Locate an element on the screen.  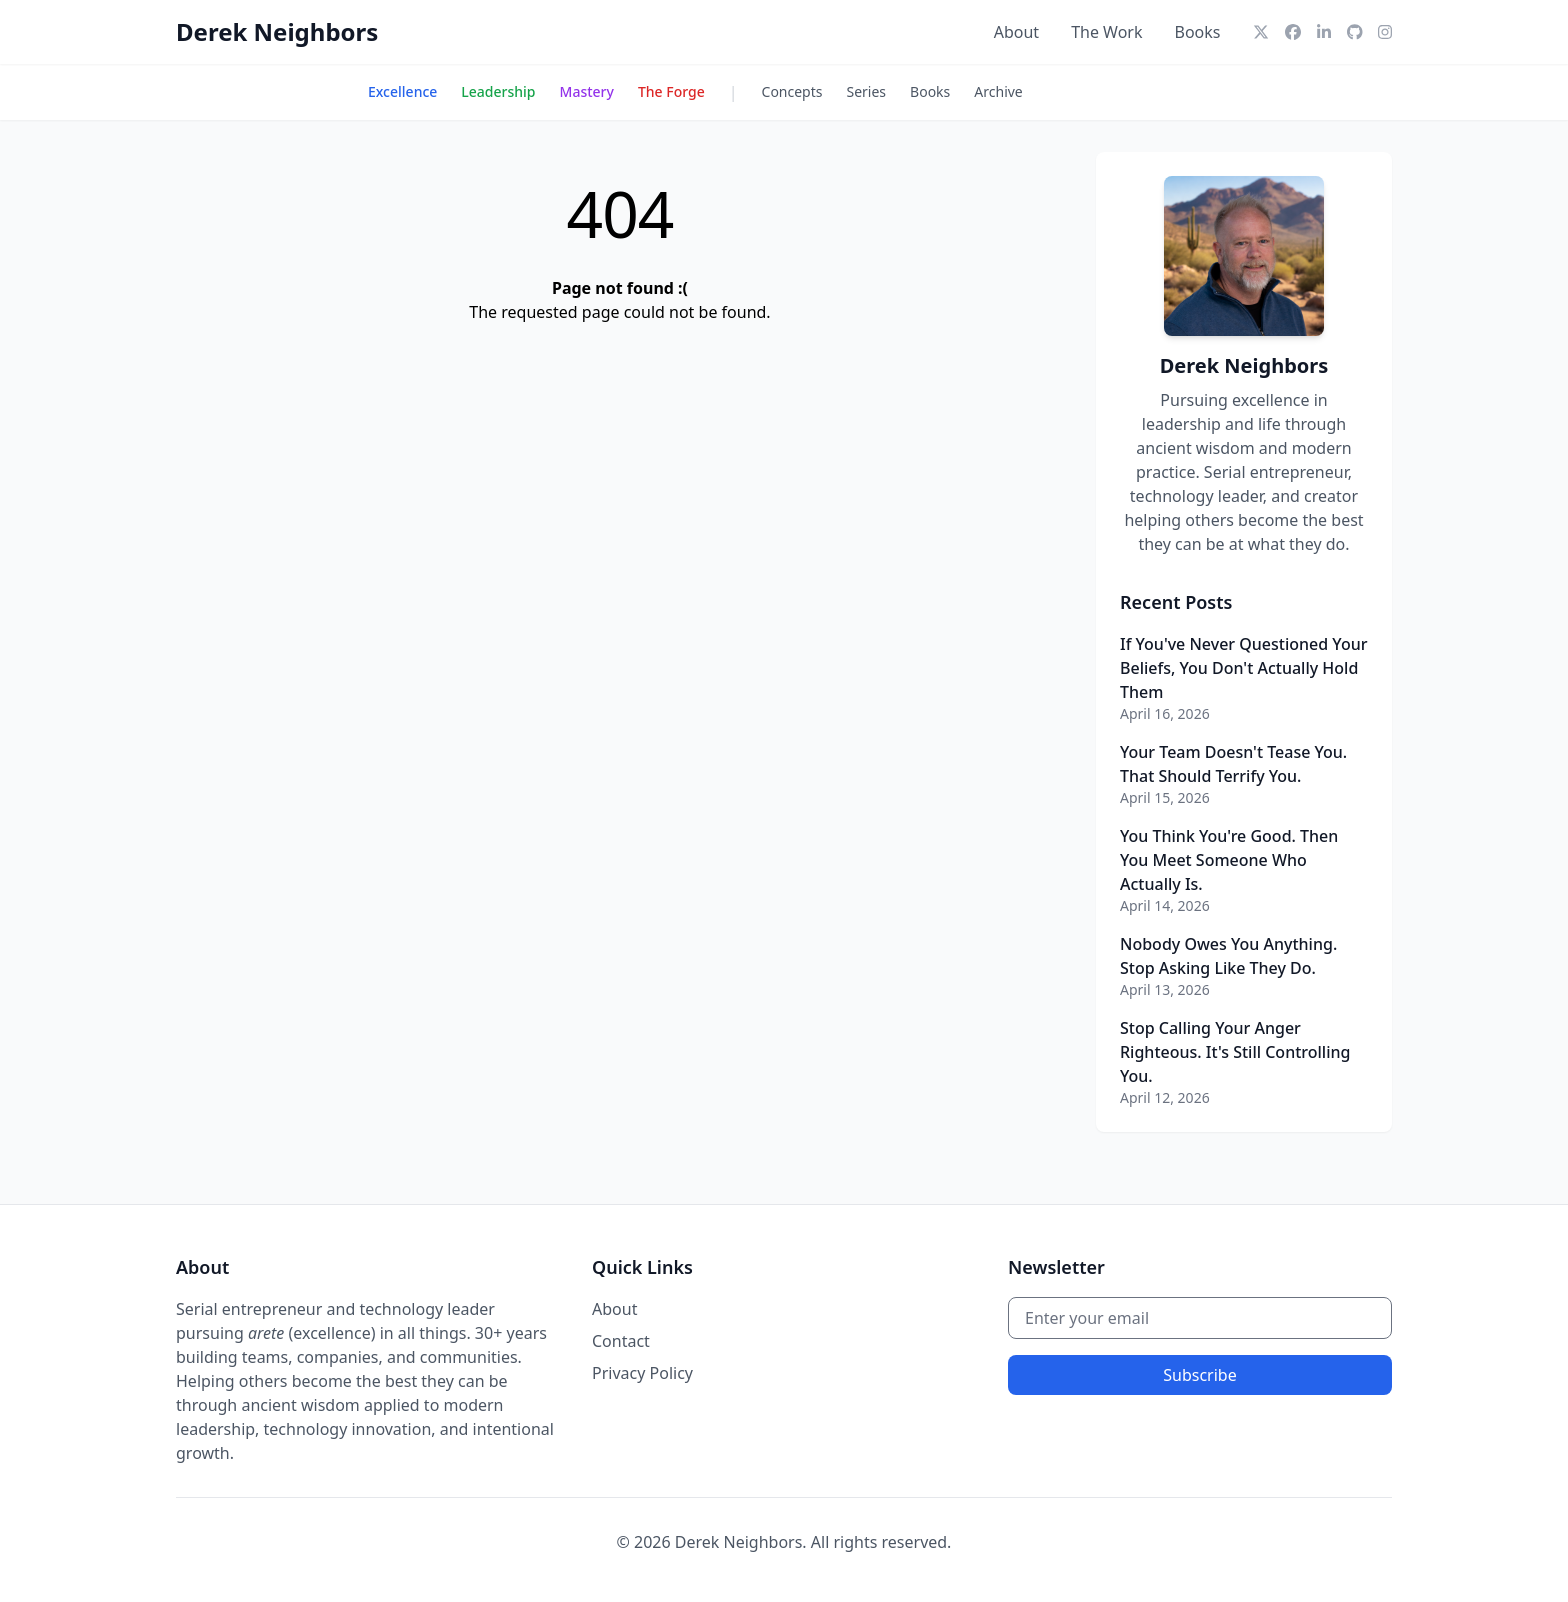
Concepts is located at coordinates (792, 91).